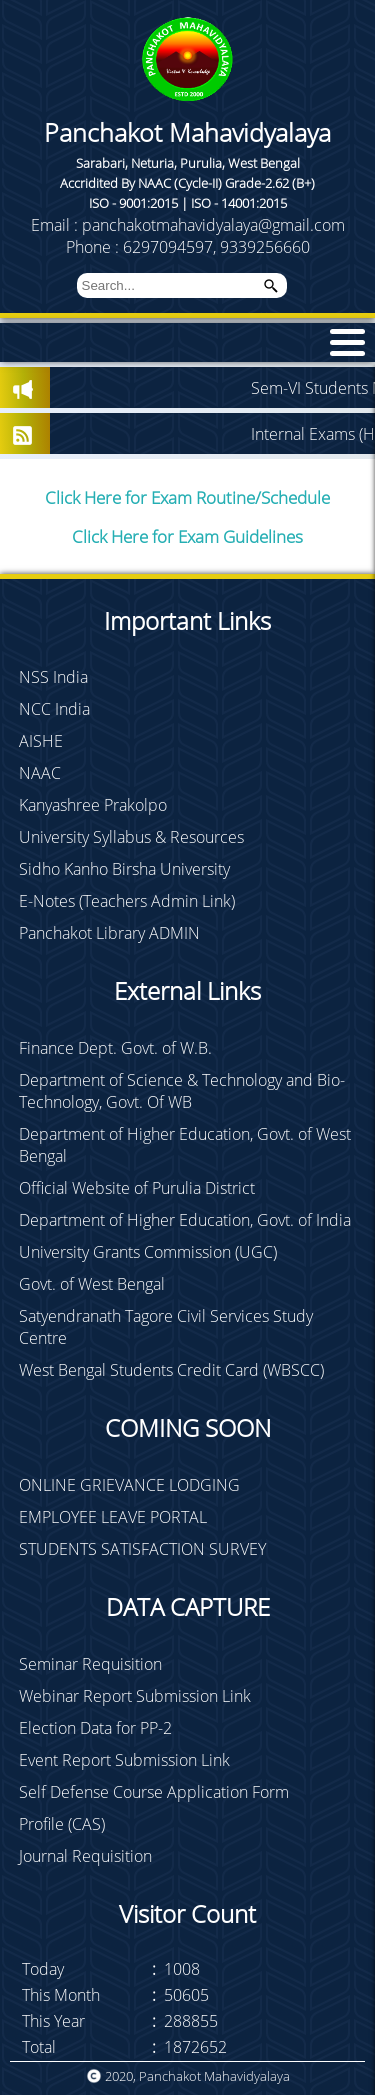 The image size is (375, 2095). Describe the element at coordinates (124, 869) in the screenshot. I see `Sidho Kanho Birsha University` at that location.